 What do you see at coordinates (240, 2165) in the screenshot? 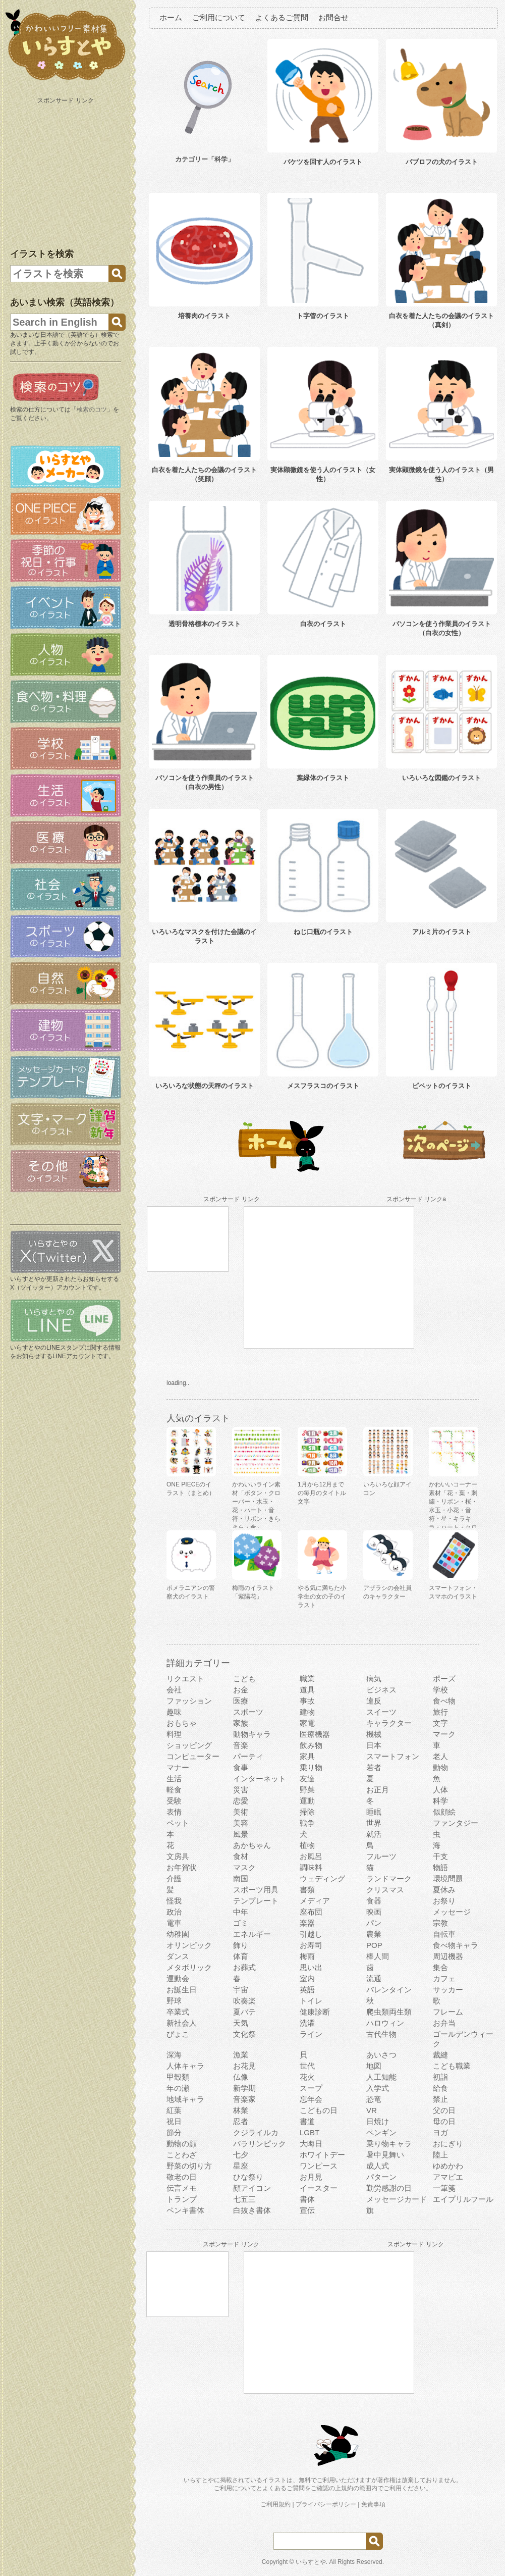
I see `星座` at bounding box center [240, 2165].